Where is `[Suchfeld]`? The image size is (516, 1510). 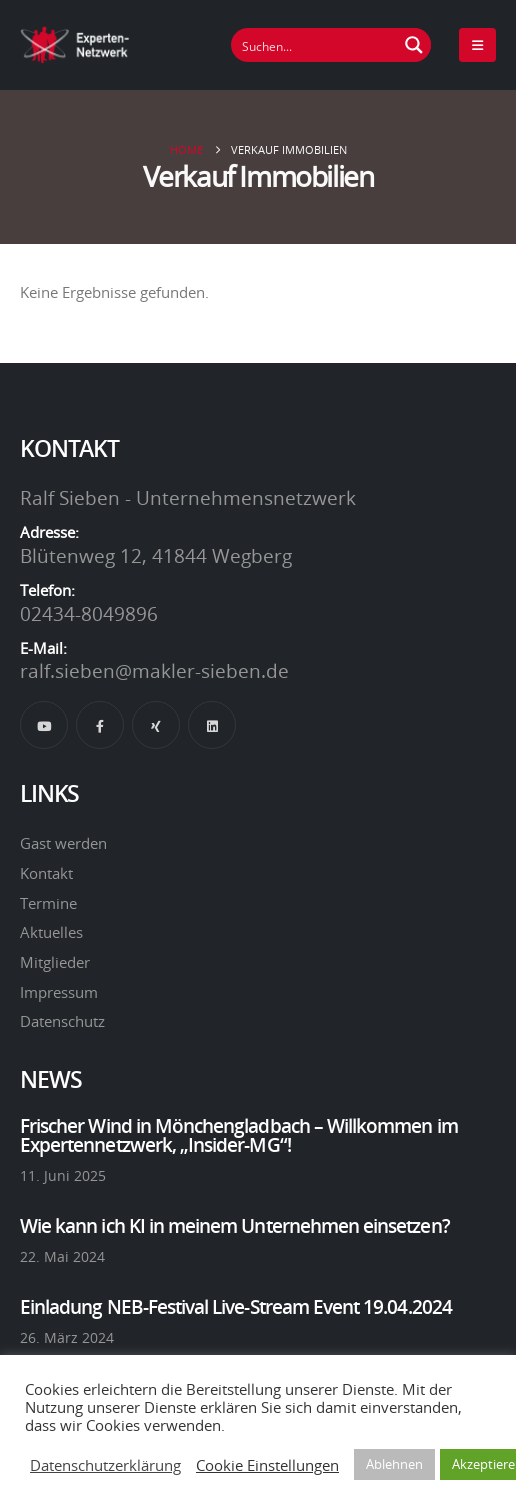 [Suchfeld] is located at coordinates (315, 45).